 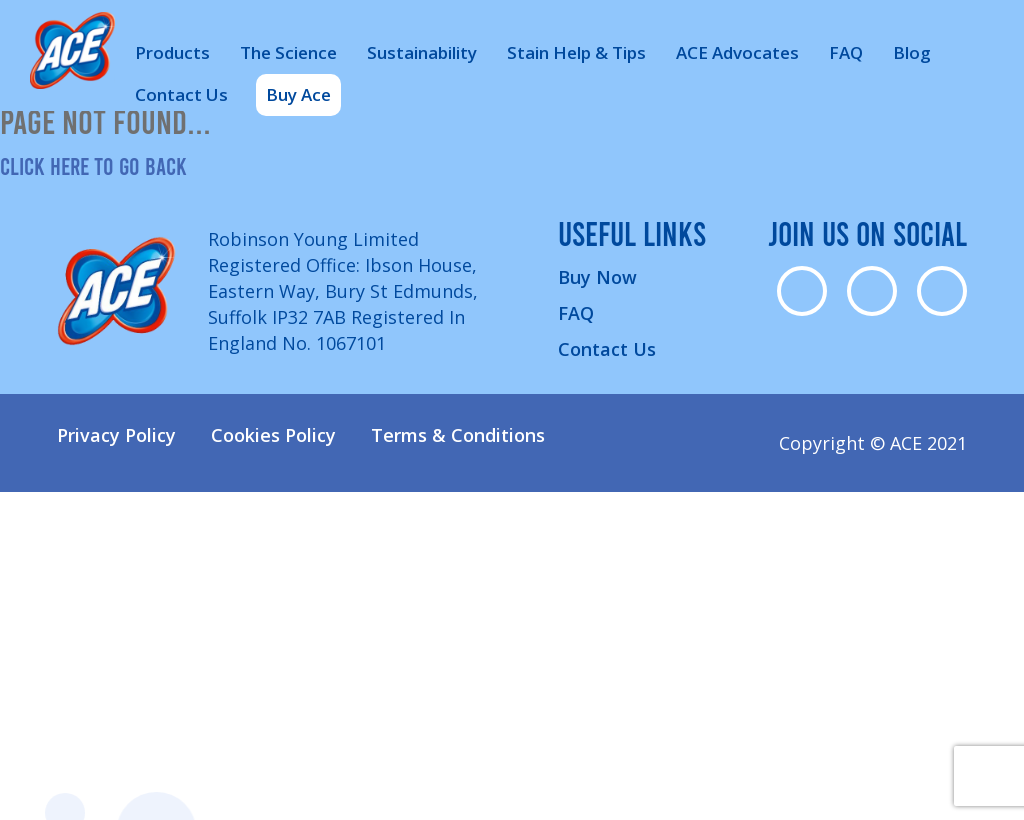 I want to click on The Science, so click(x=288, y=52).